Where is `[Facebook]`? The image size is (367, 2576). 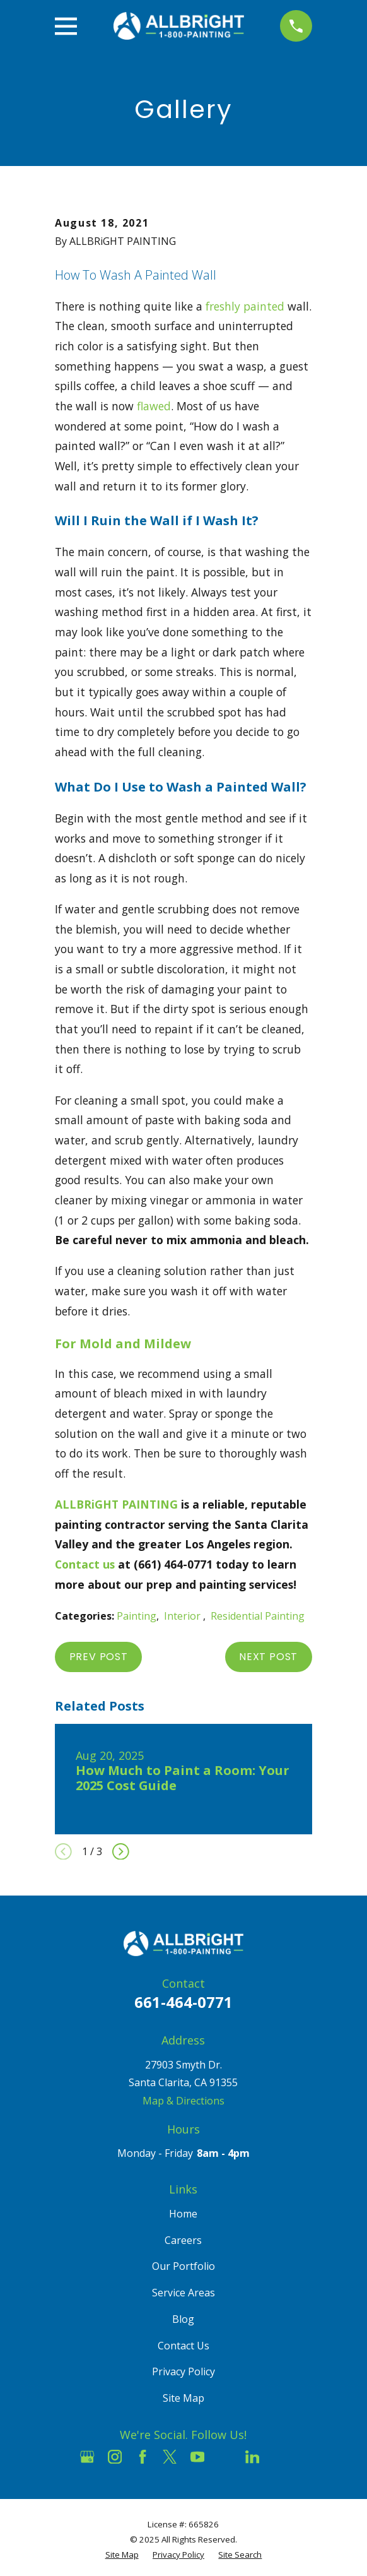 [Facebook] is located at coordinates (142, 2457).